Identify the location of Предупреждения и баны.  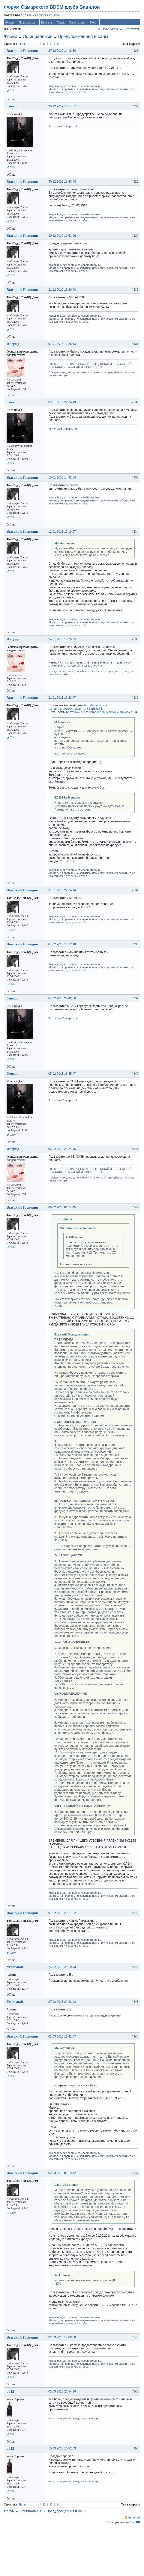
(84, 39).